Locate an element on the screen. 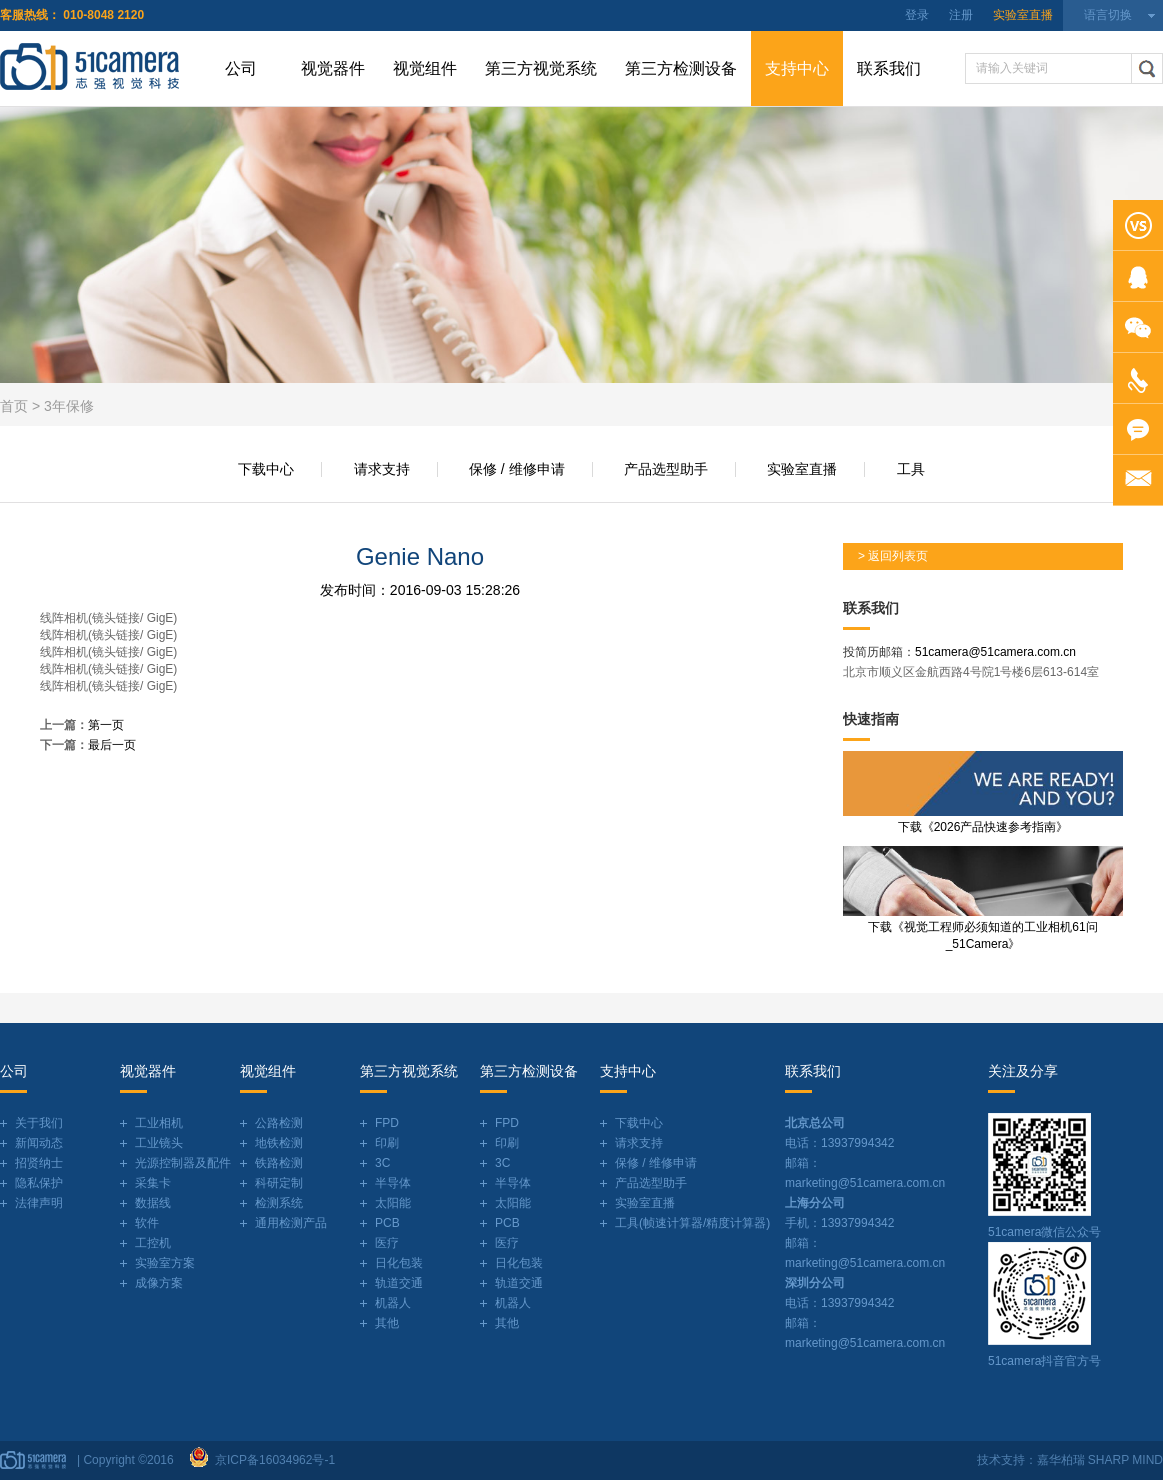 The width and height of the screenshot is (1163, 1480). 视觉器件 is located at coordinates (333, 68).